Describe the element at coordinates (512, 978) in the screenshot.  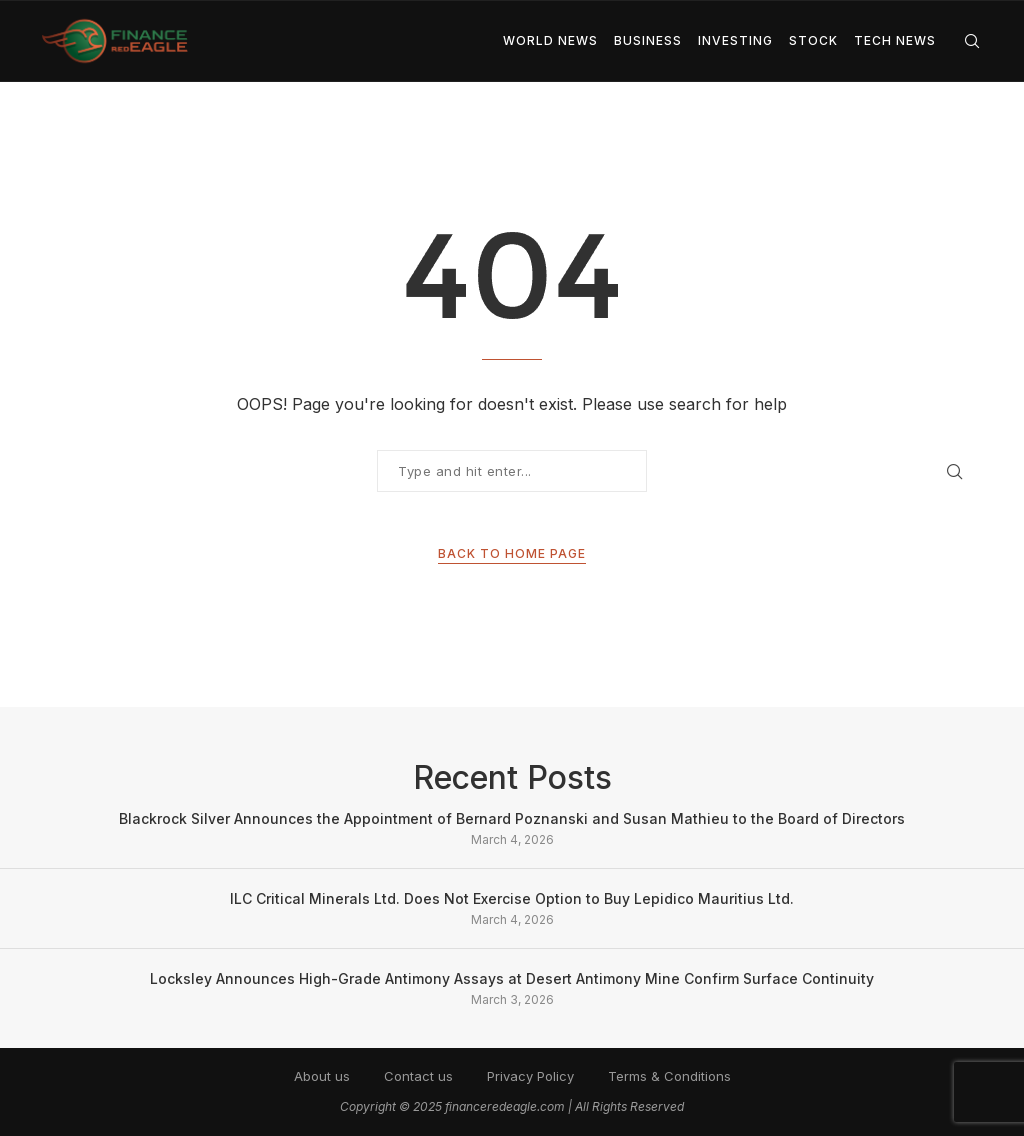
I see `Locksley Announces High-Grade Antimony Assays at Desert Antimony Mine Confirm Surface Continuity` at that location.